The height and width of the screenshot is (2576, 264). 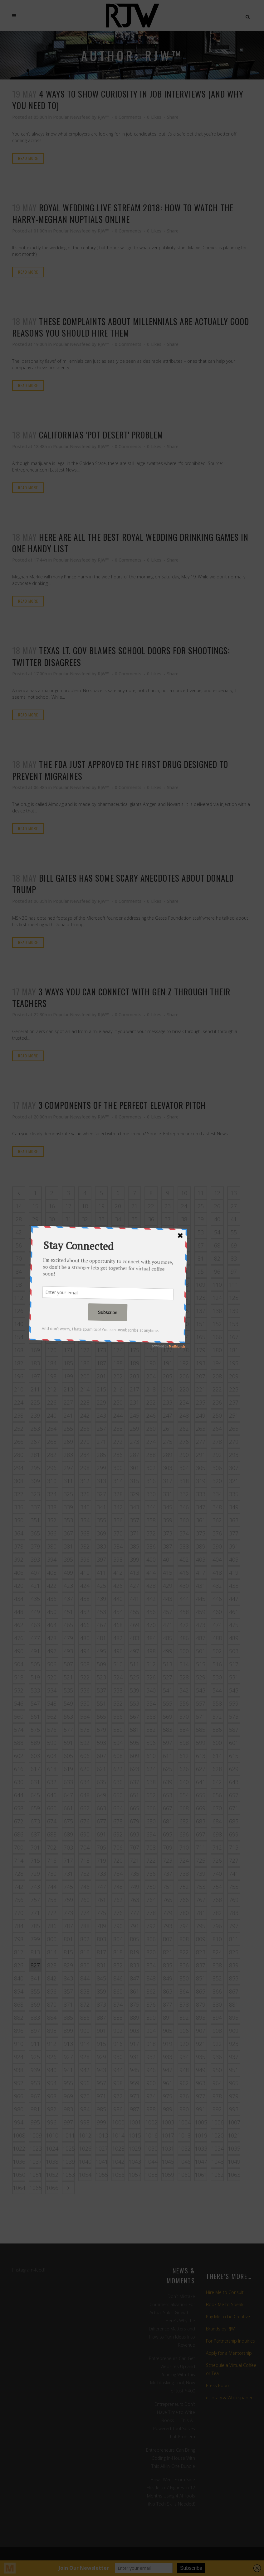 I want to click on 665, so click(x=134, y=1808).